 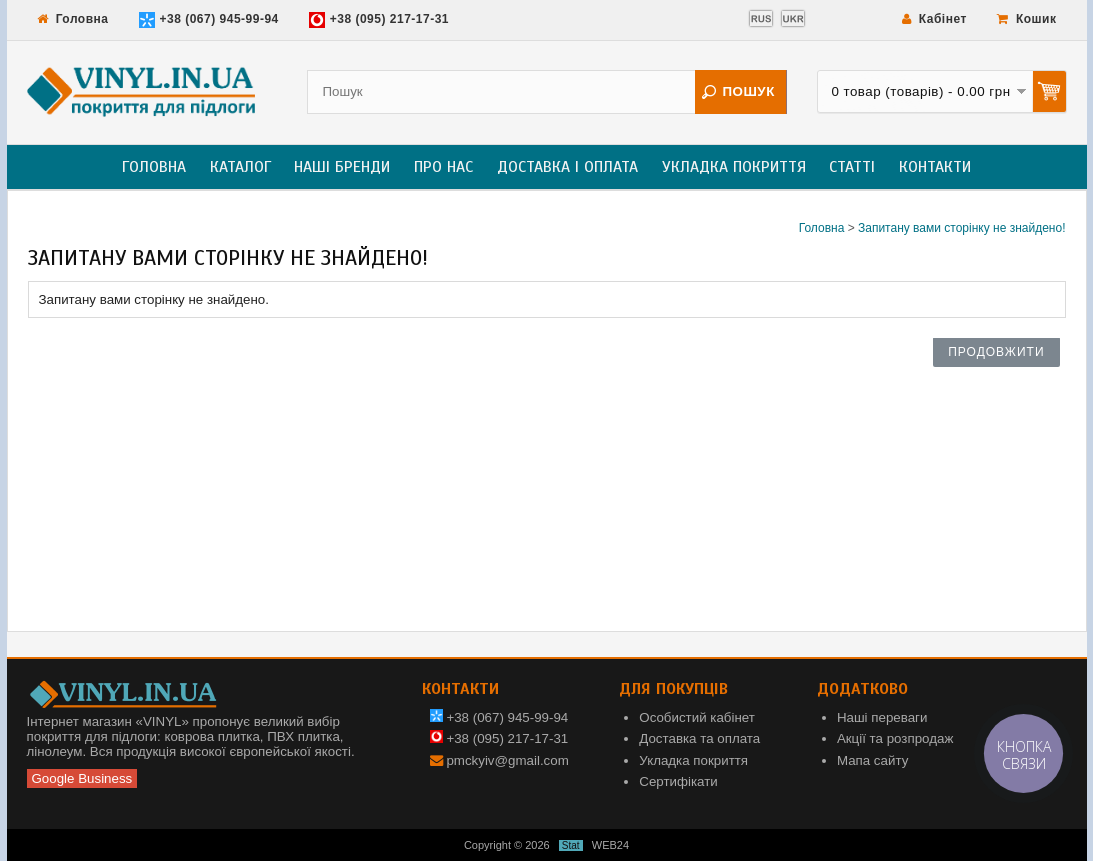 I want to click on Продовжити, so click(x=996, y=352).